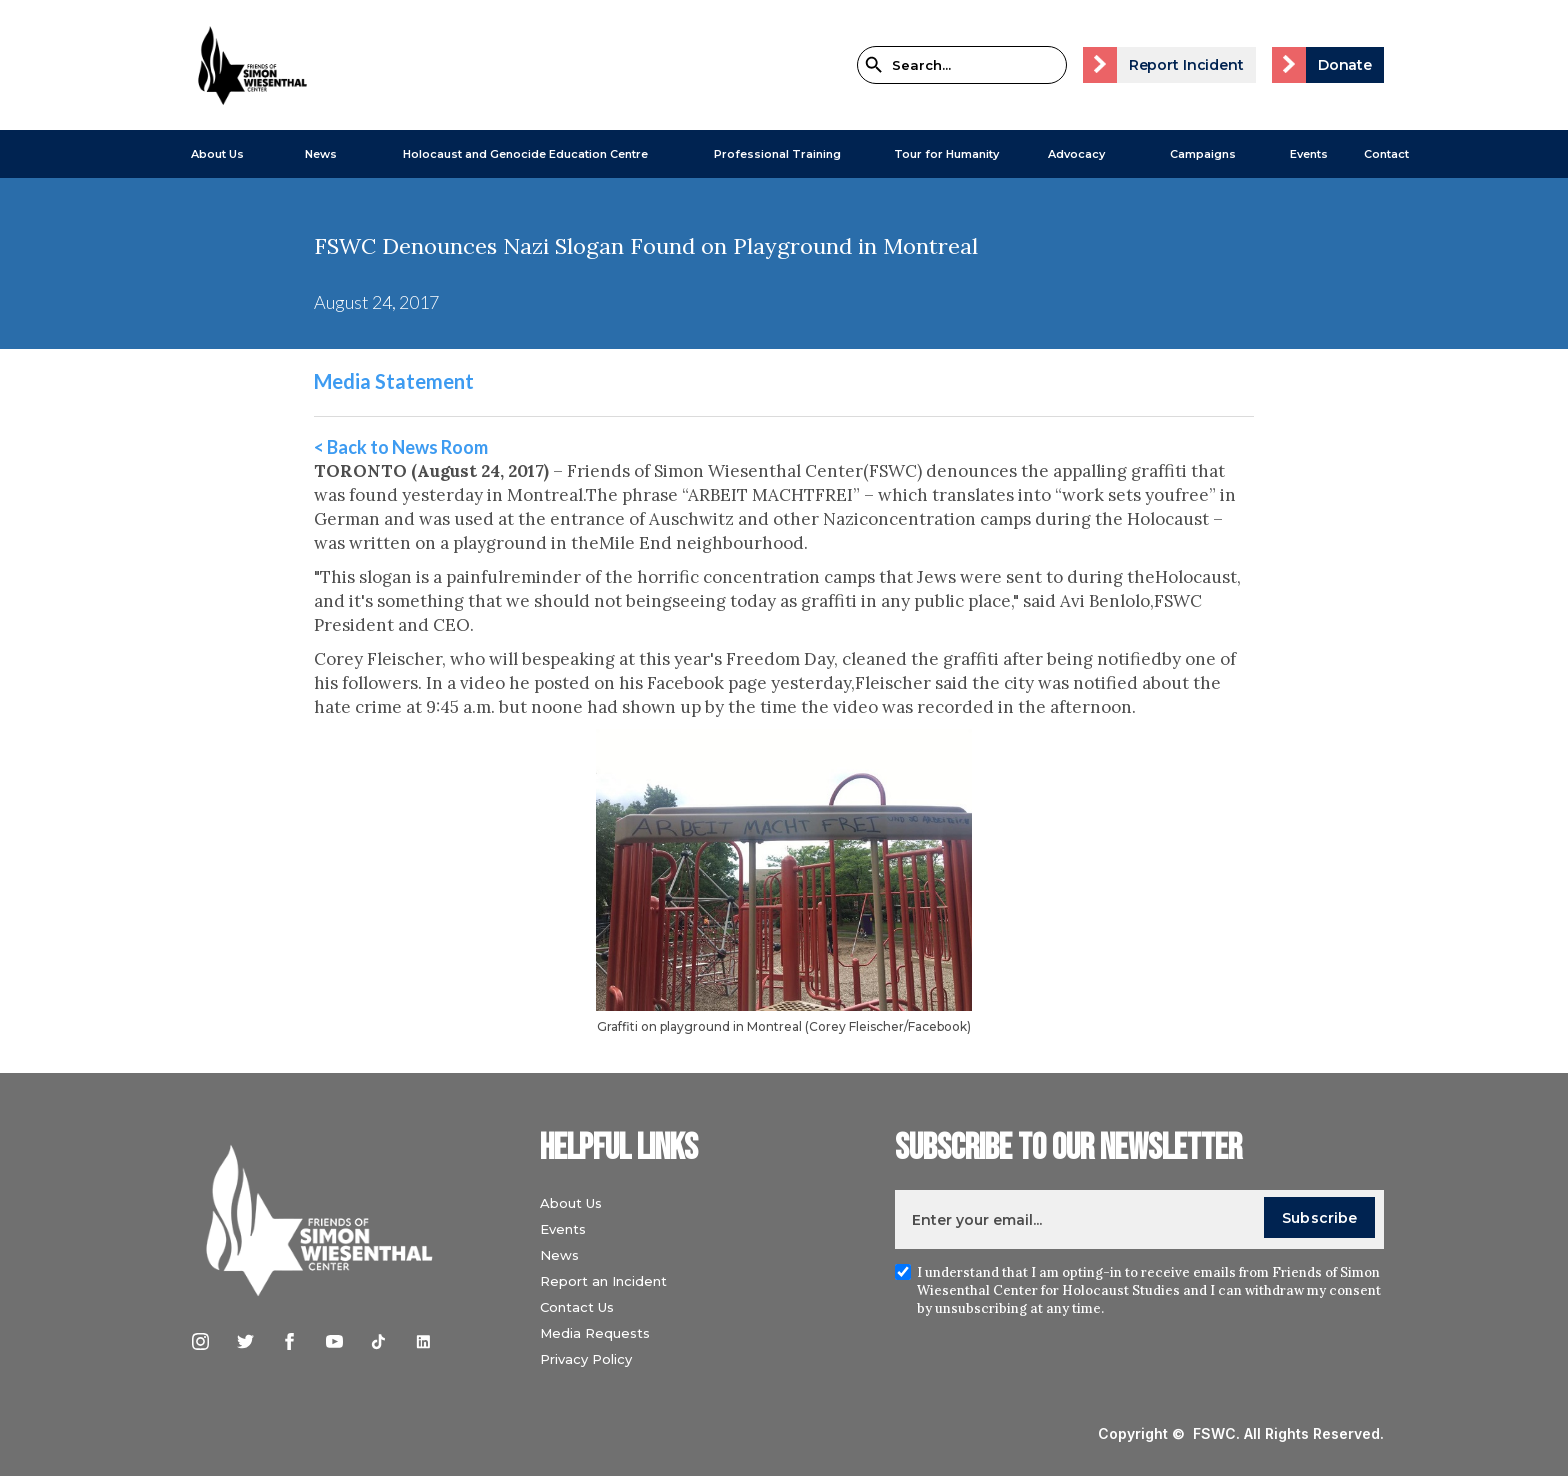 The height and width of the screenshot is (1476, 1568). What do you see at coordinates (603, 1281) in the screenshot?
I see `Report an Incident` at bounding box center [603, 1281].